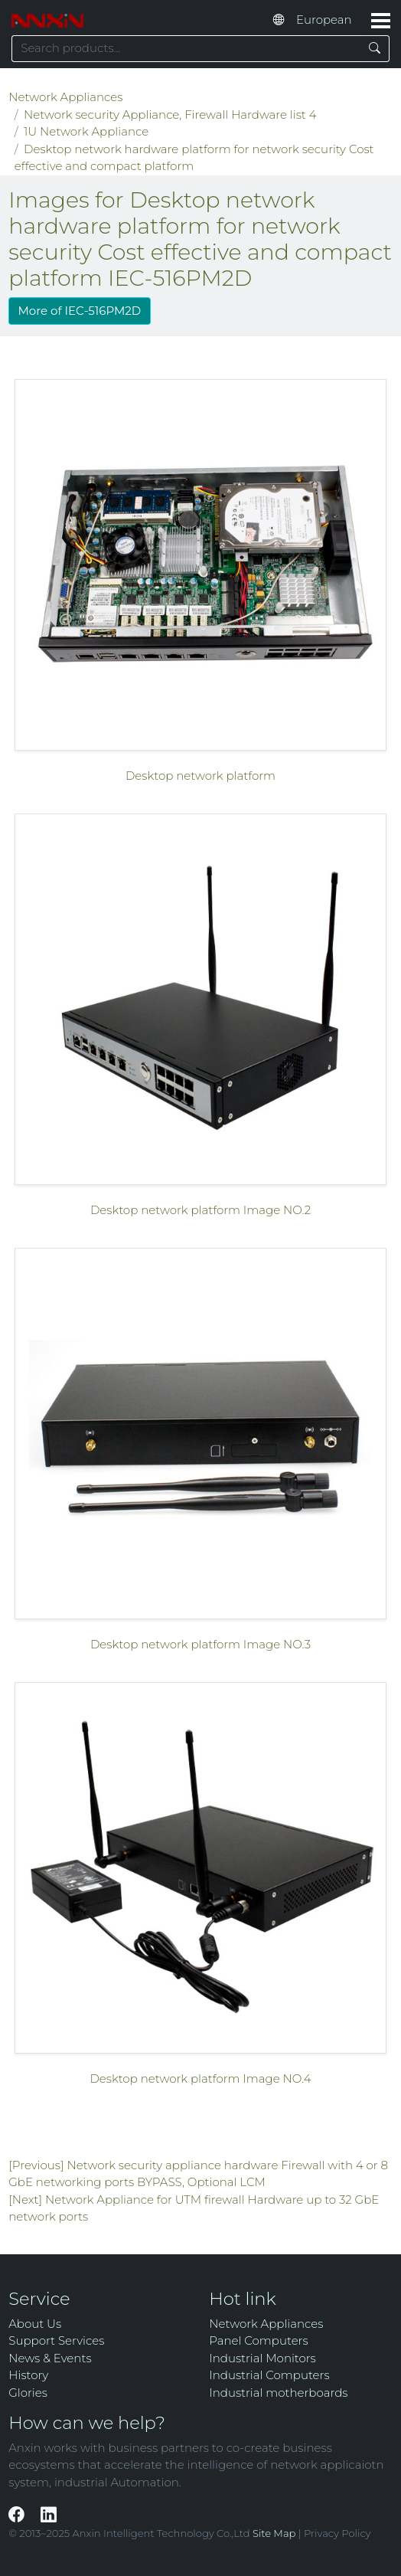  What do you see at coordinates (262, 2358) in the screenshot?
I see `Industrial Monitors` at bounding box center [262, 2358].